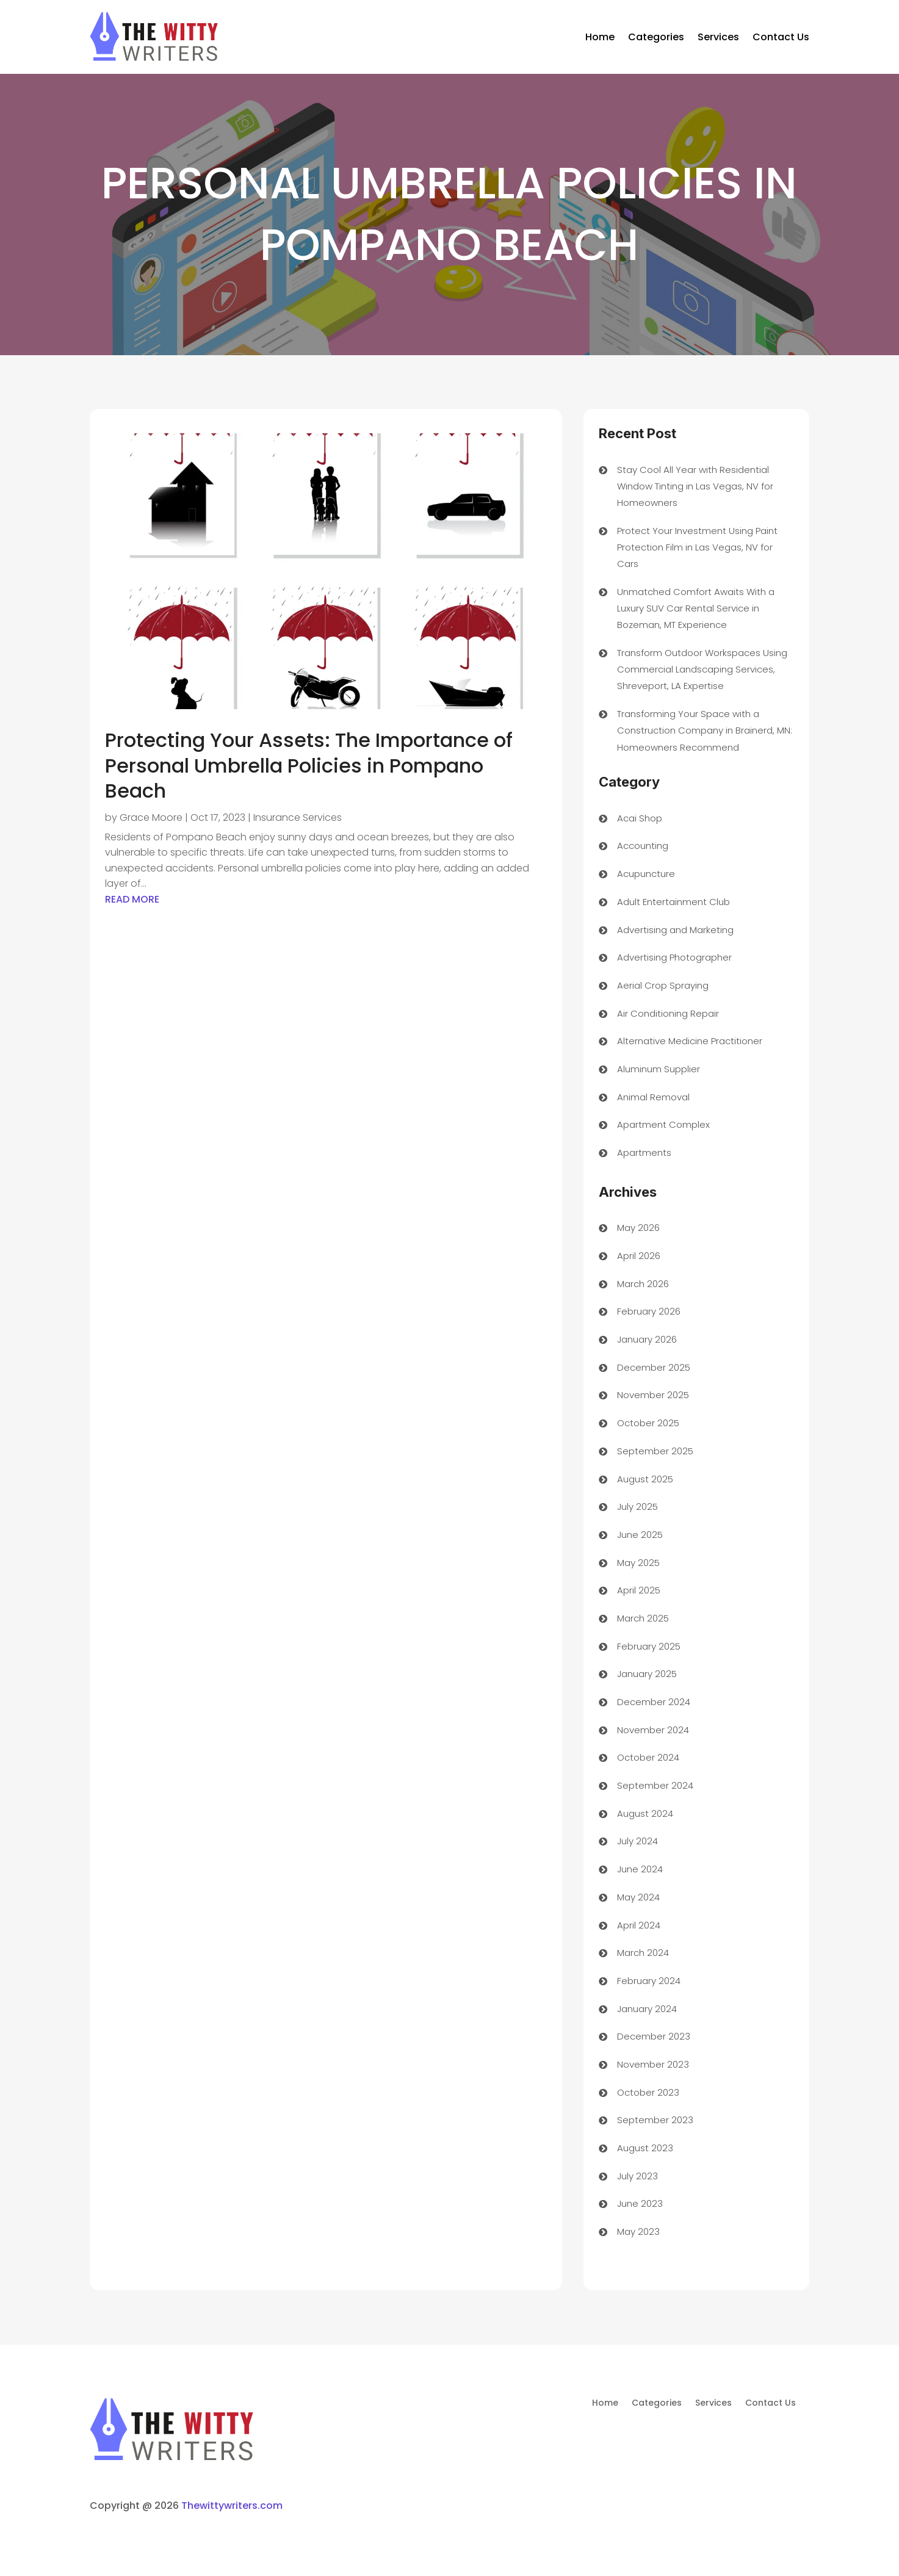  Describe the element at coordinates (653, 1097) in the screenshot. I see `Animal Removal` at that location.